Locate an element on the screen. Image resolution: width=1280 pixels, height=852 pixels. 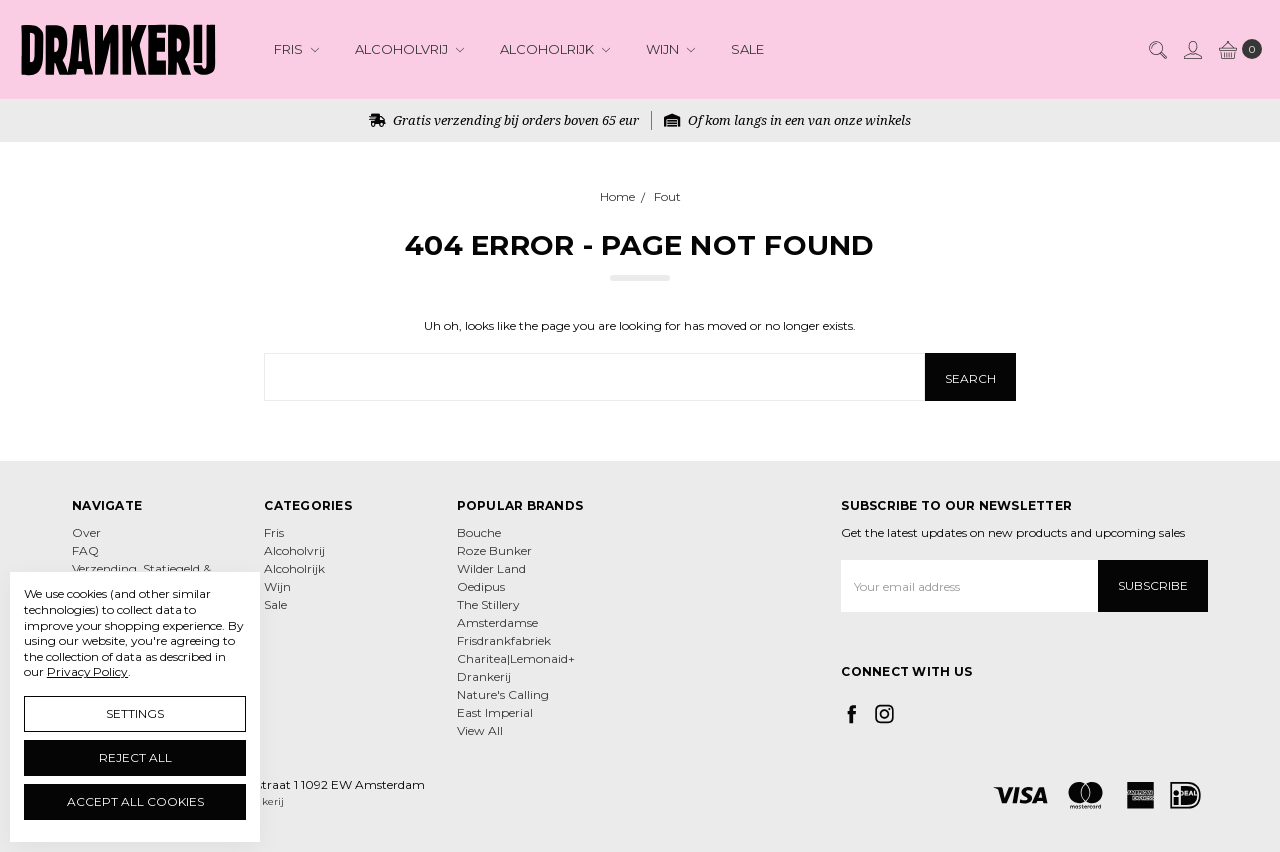
Roze Bunker is located at coordinates (494, 550).